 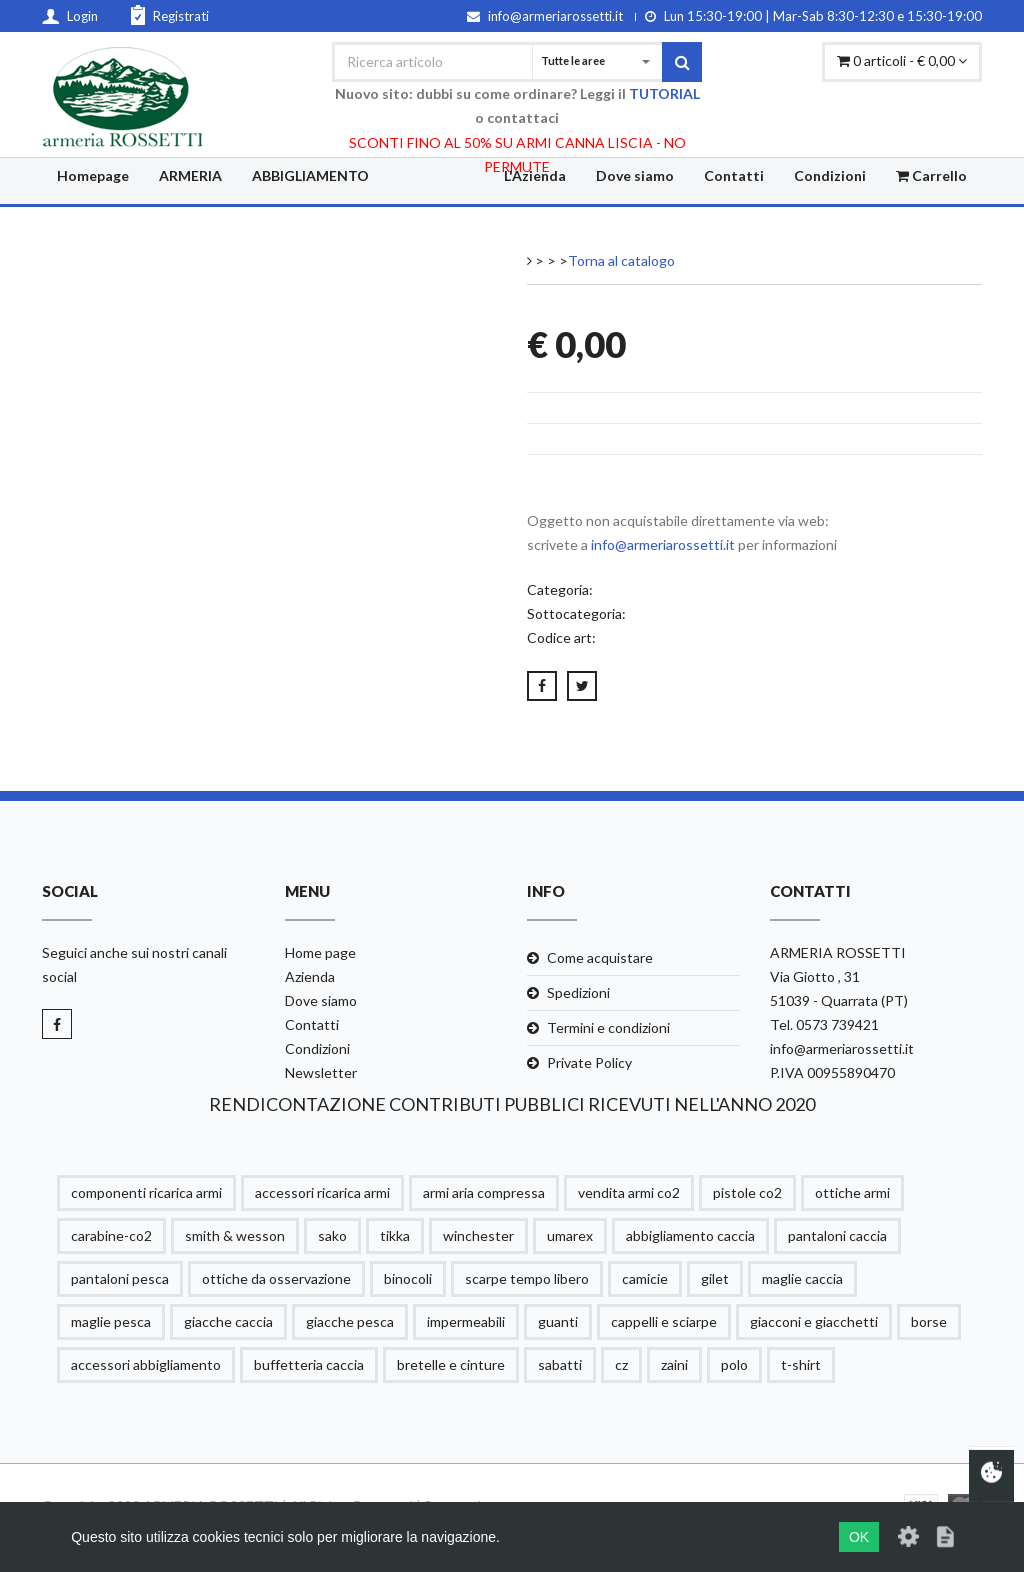 I want to click on ABBIGLIAMENTO, so click(x=310, y=175).